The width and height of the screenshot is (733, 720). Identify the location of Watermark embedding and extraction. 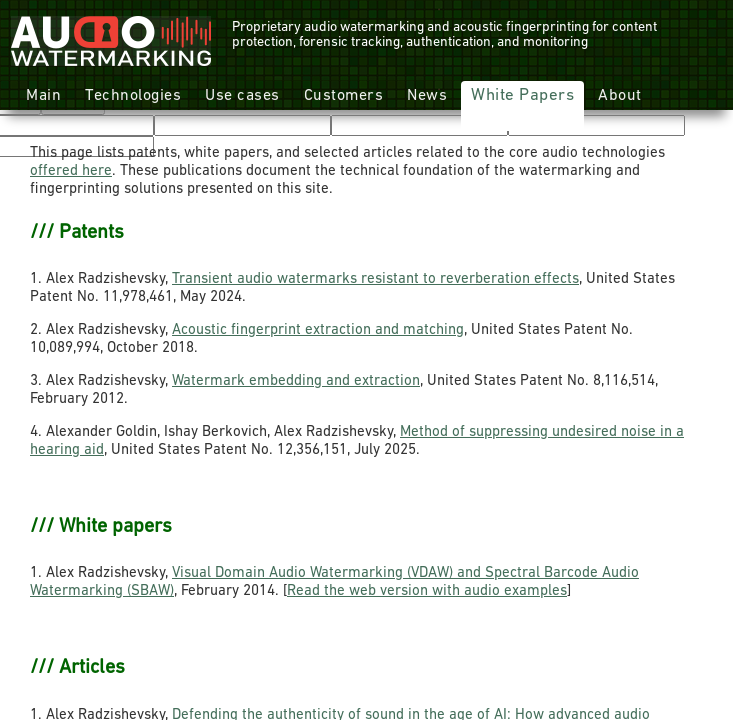
(296, 381).